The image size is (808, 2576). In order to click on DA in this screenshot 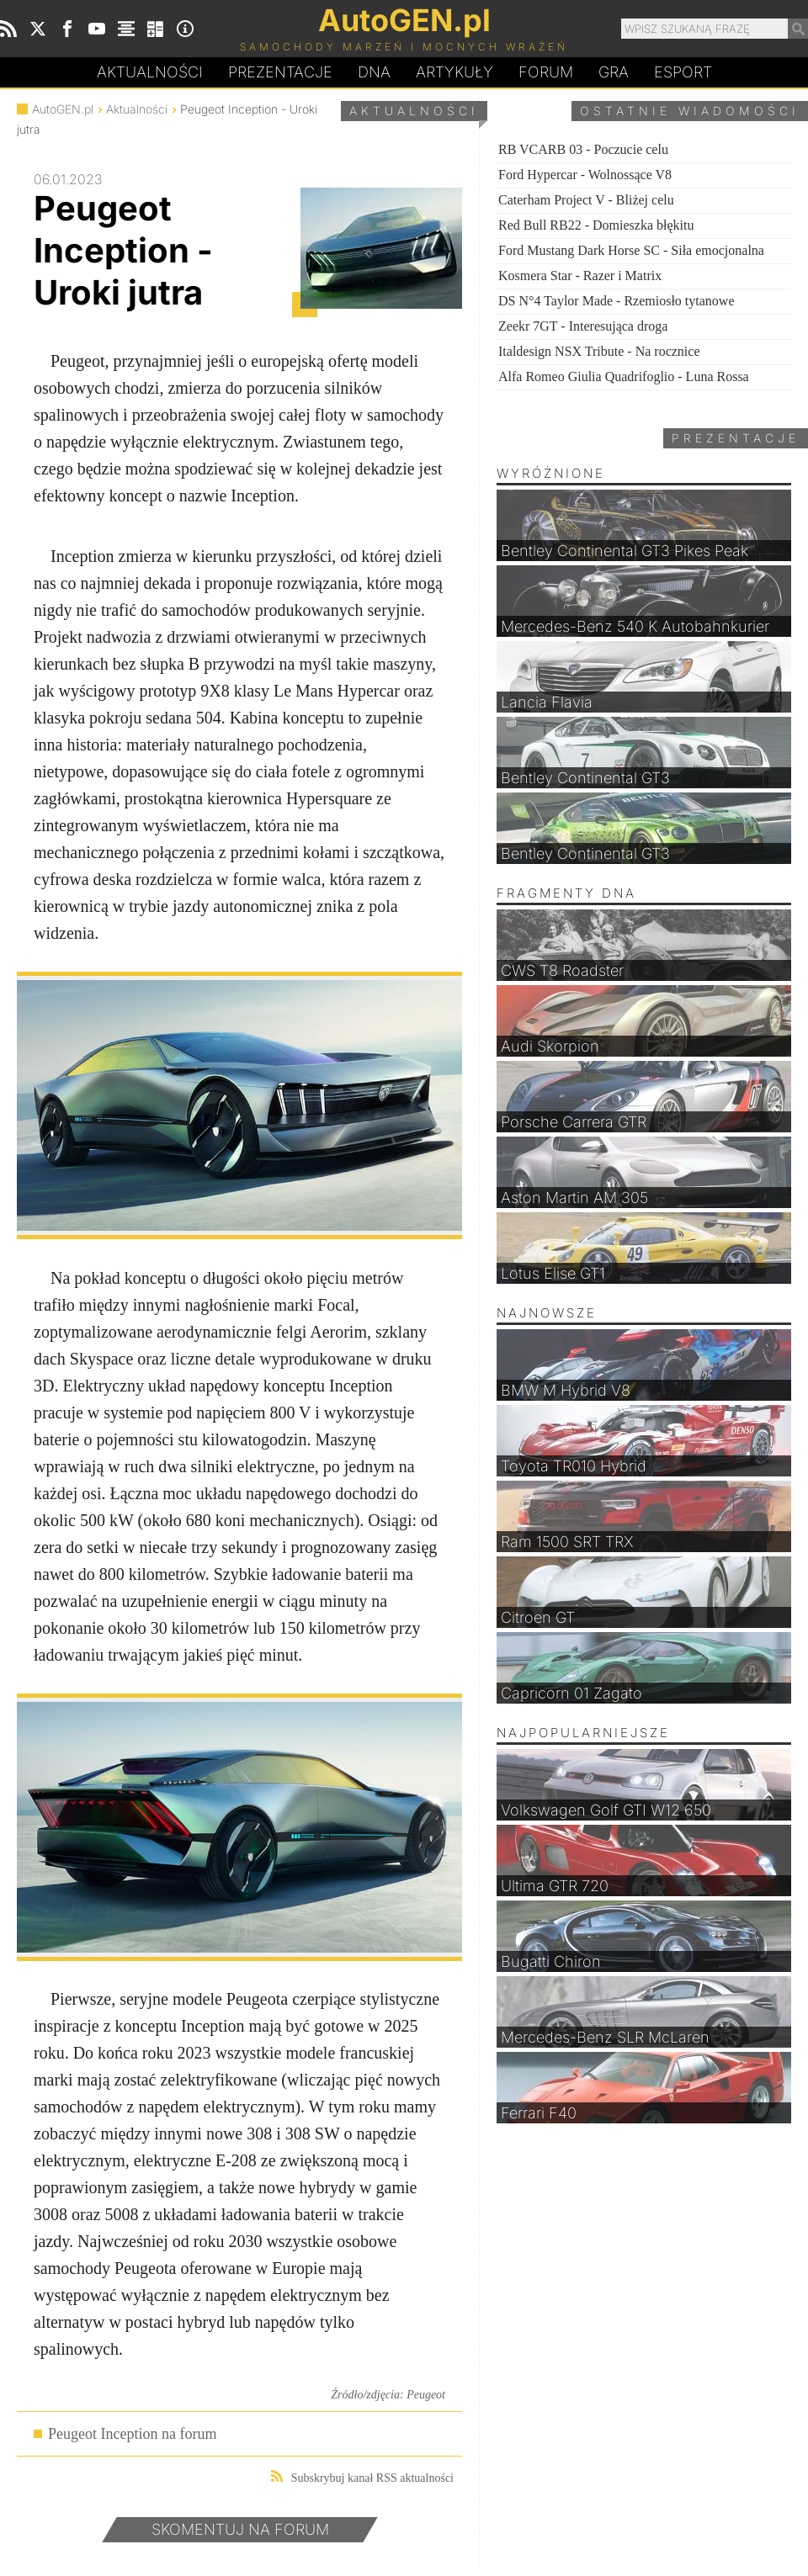, I will do `click(374, 72)`.